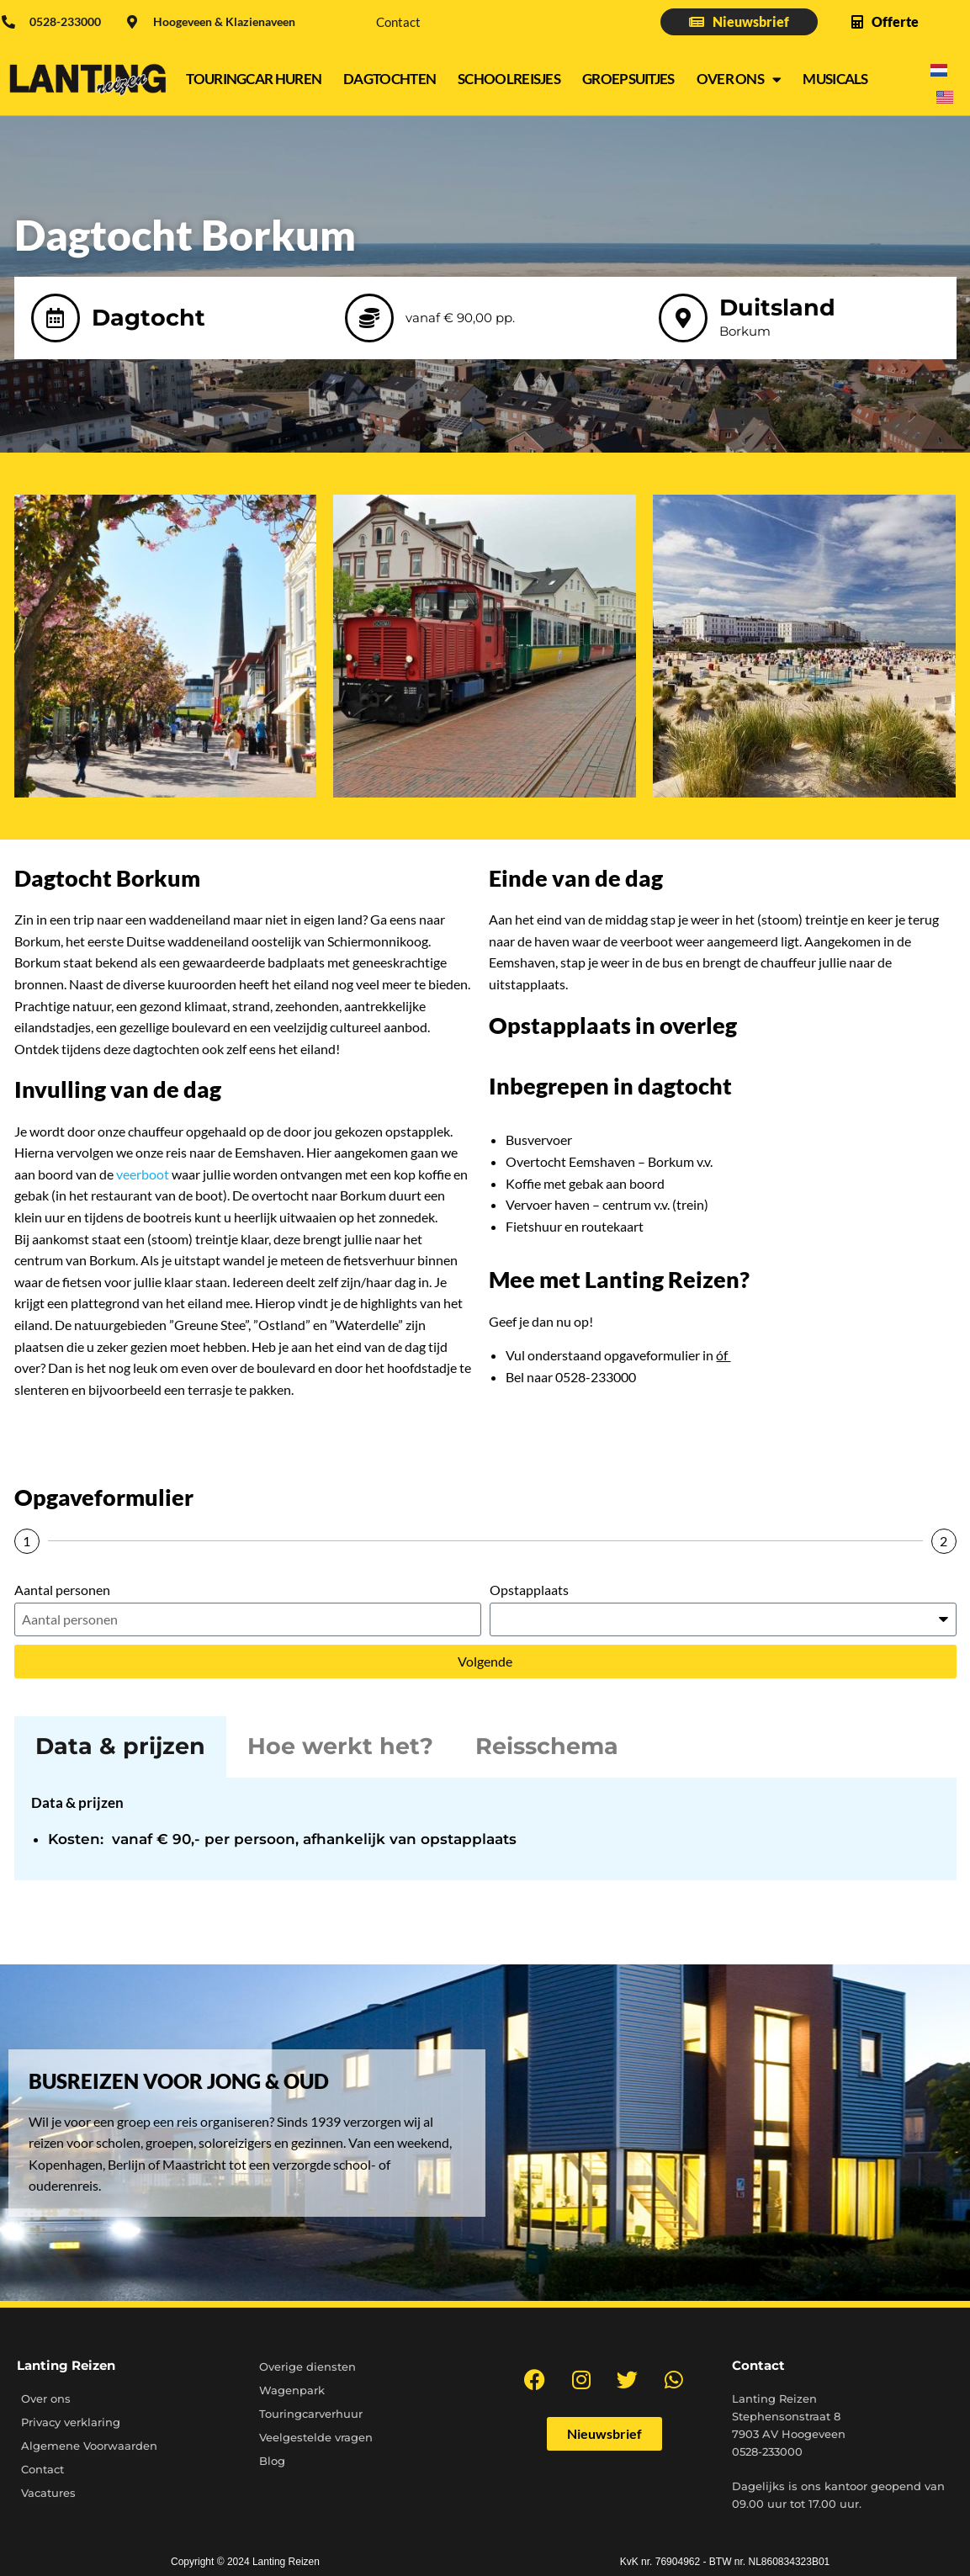  Describe the element at coordinates (739, 79) in the screenshot. I see `Over ons` at that location.